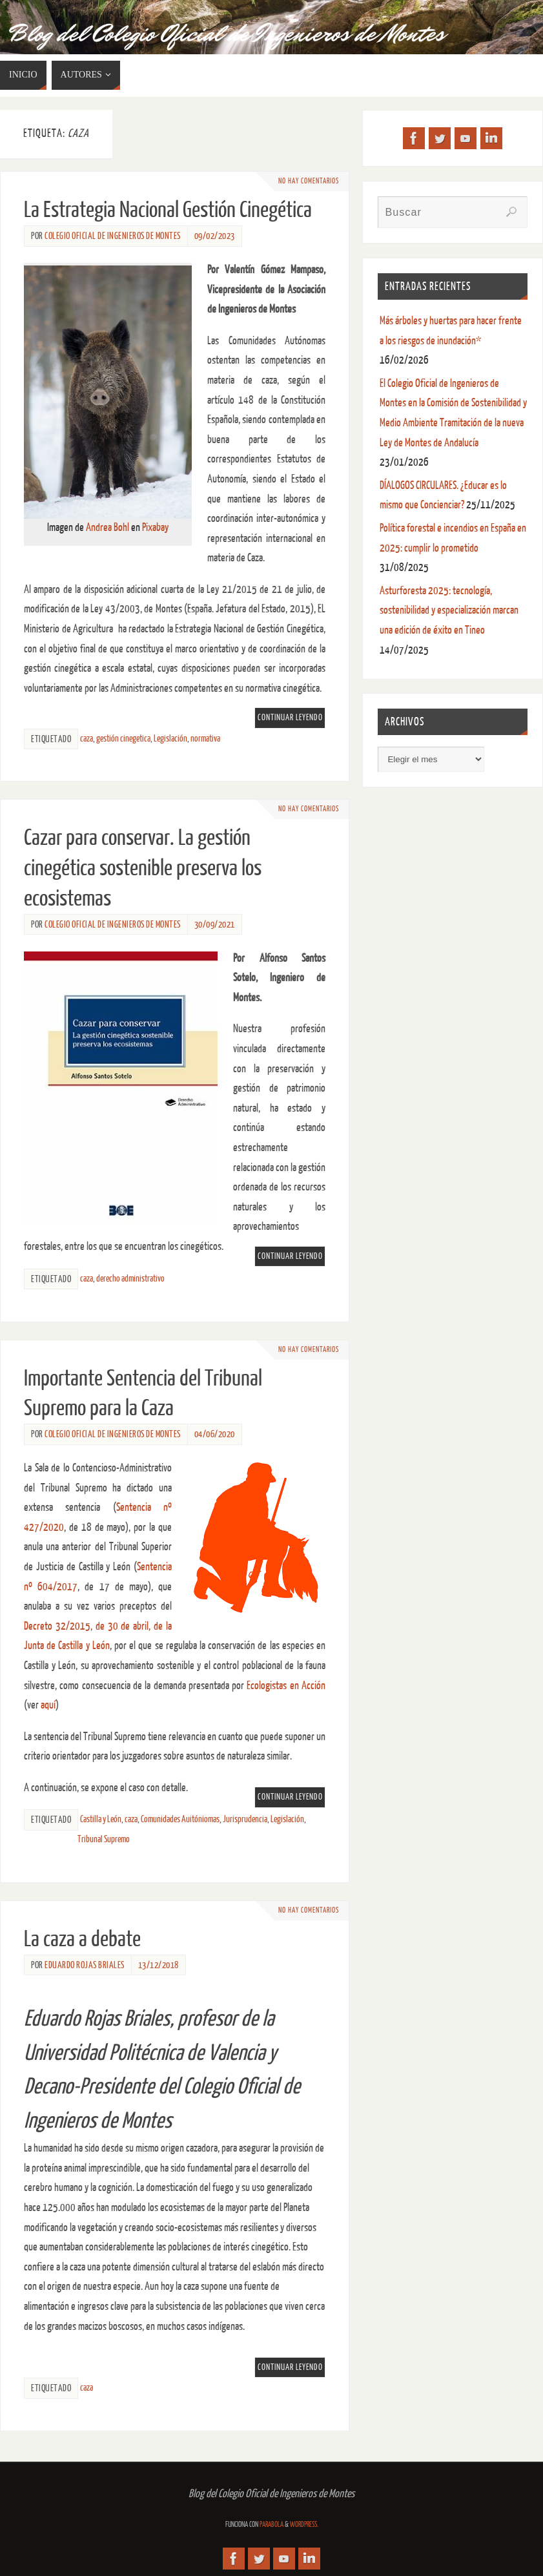 Image resolution: width=543 pixels, height=2576 pixels. What do you see at coordinates (205, 738) in the screenshot?
I see `normativa` at bounding box center [205, 738].